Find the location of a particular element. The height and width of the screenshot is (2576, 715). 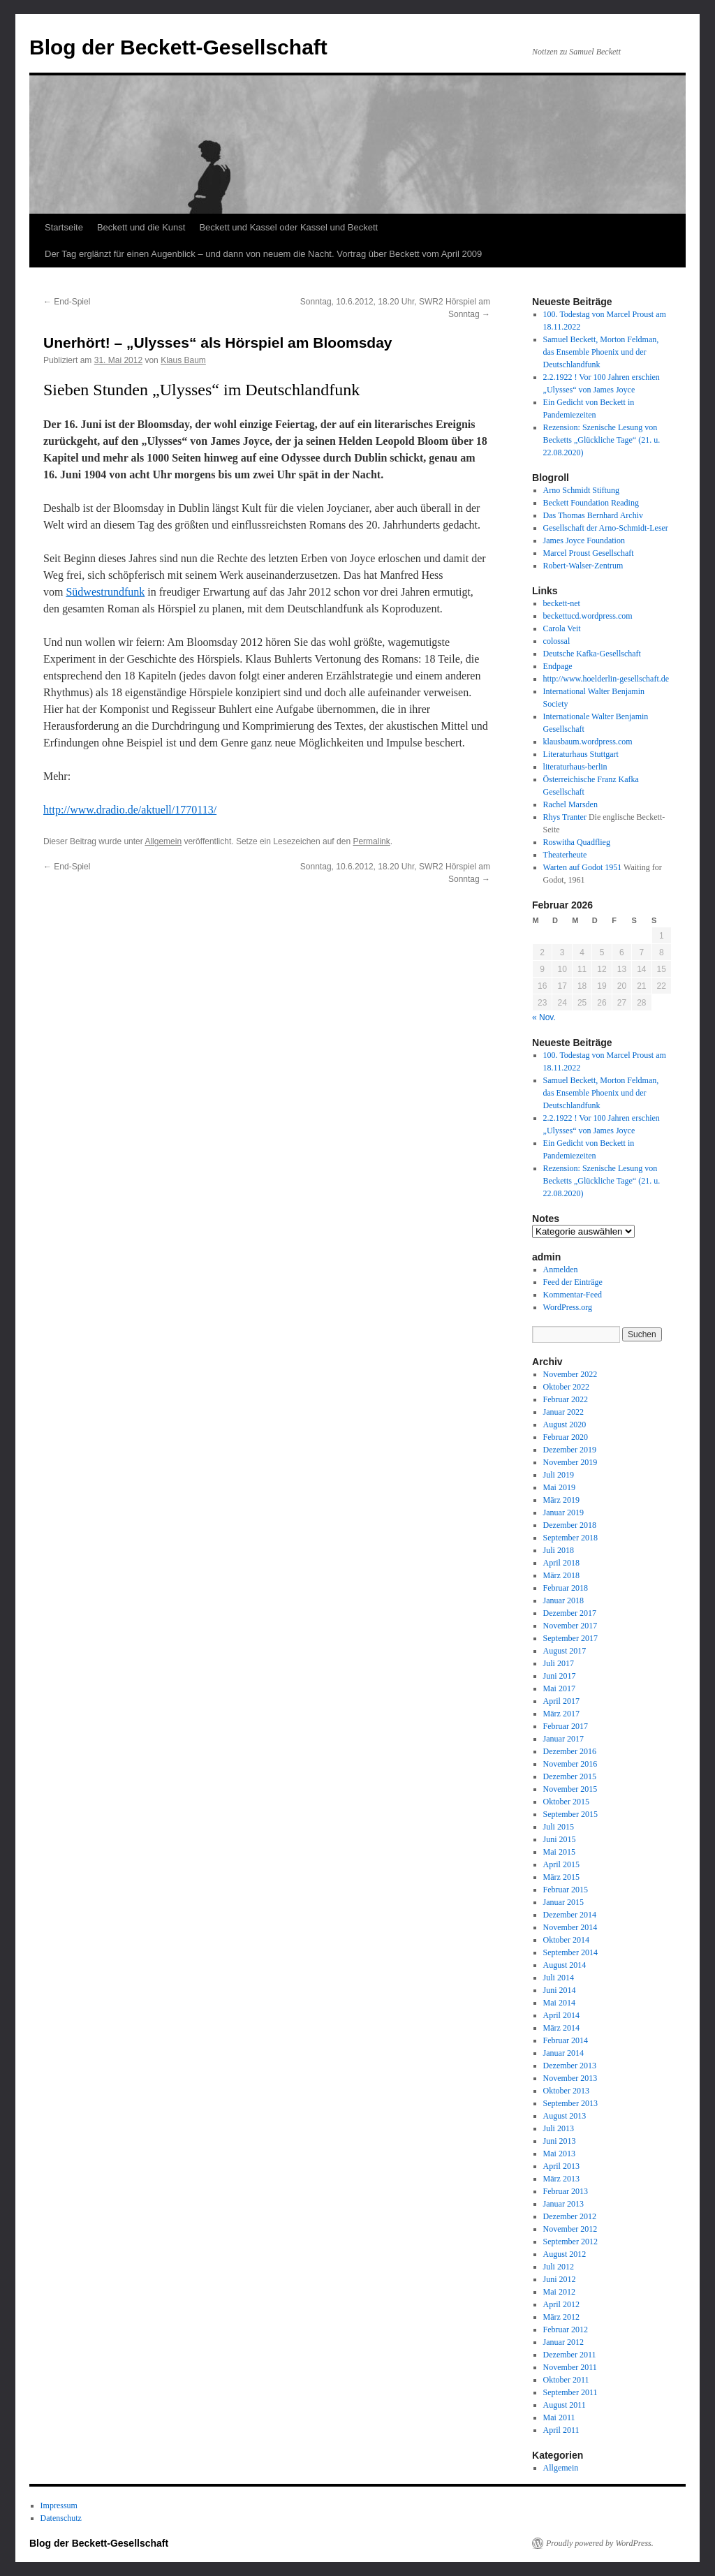

Roswitha Quadflieg is located at coordinates (576, 842).